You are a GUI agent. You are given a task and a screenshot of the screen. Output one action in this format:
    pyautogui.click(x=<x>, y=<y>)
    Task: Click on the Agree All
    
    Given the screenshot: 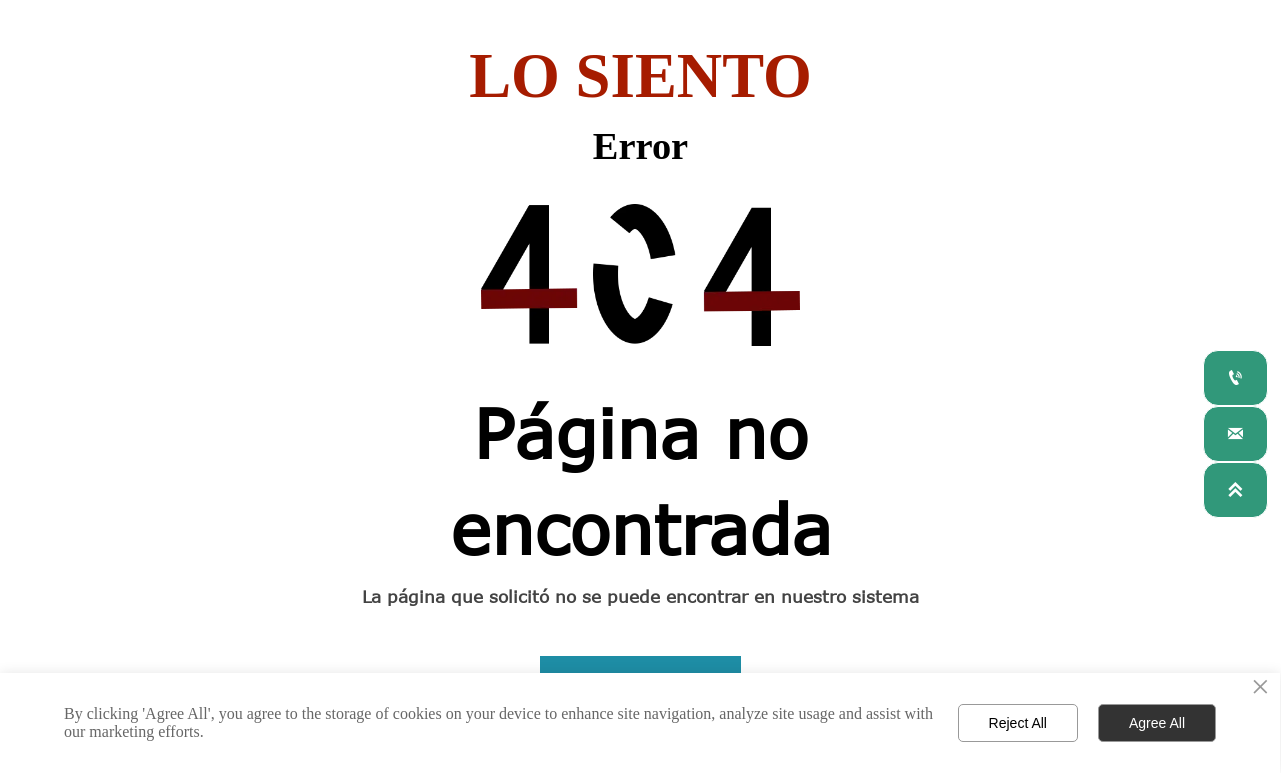 What is the action you would take?
    pyautogui.click(x=1157, y=723)
    